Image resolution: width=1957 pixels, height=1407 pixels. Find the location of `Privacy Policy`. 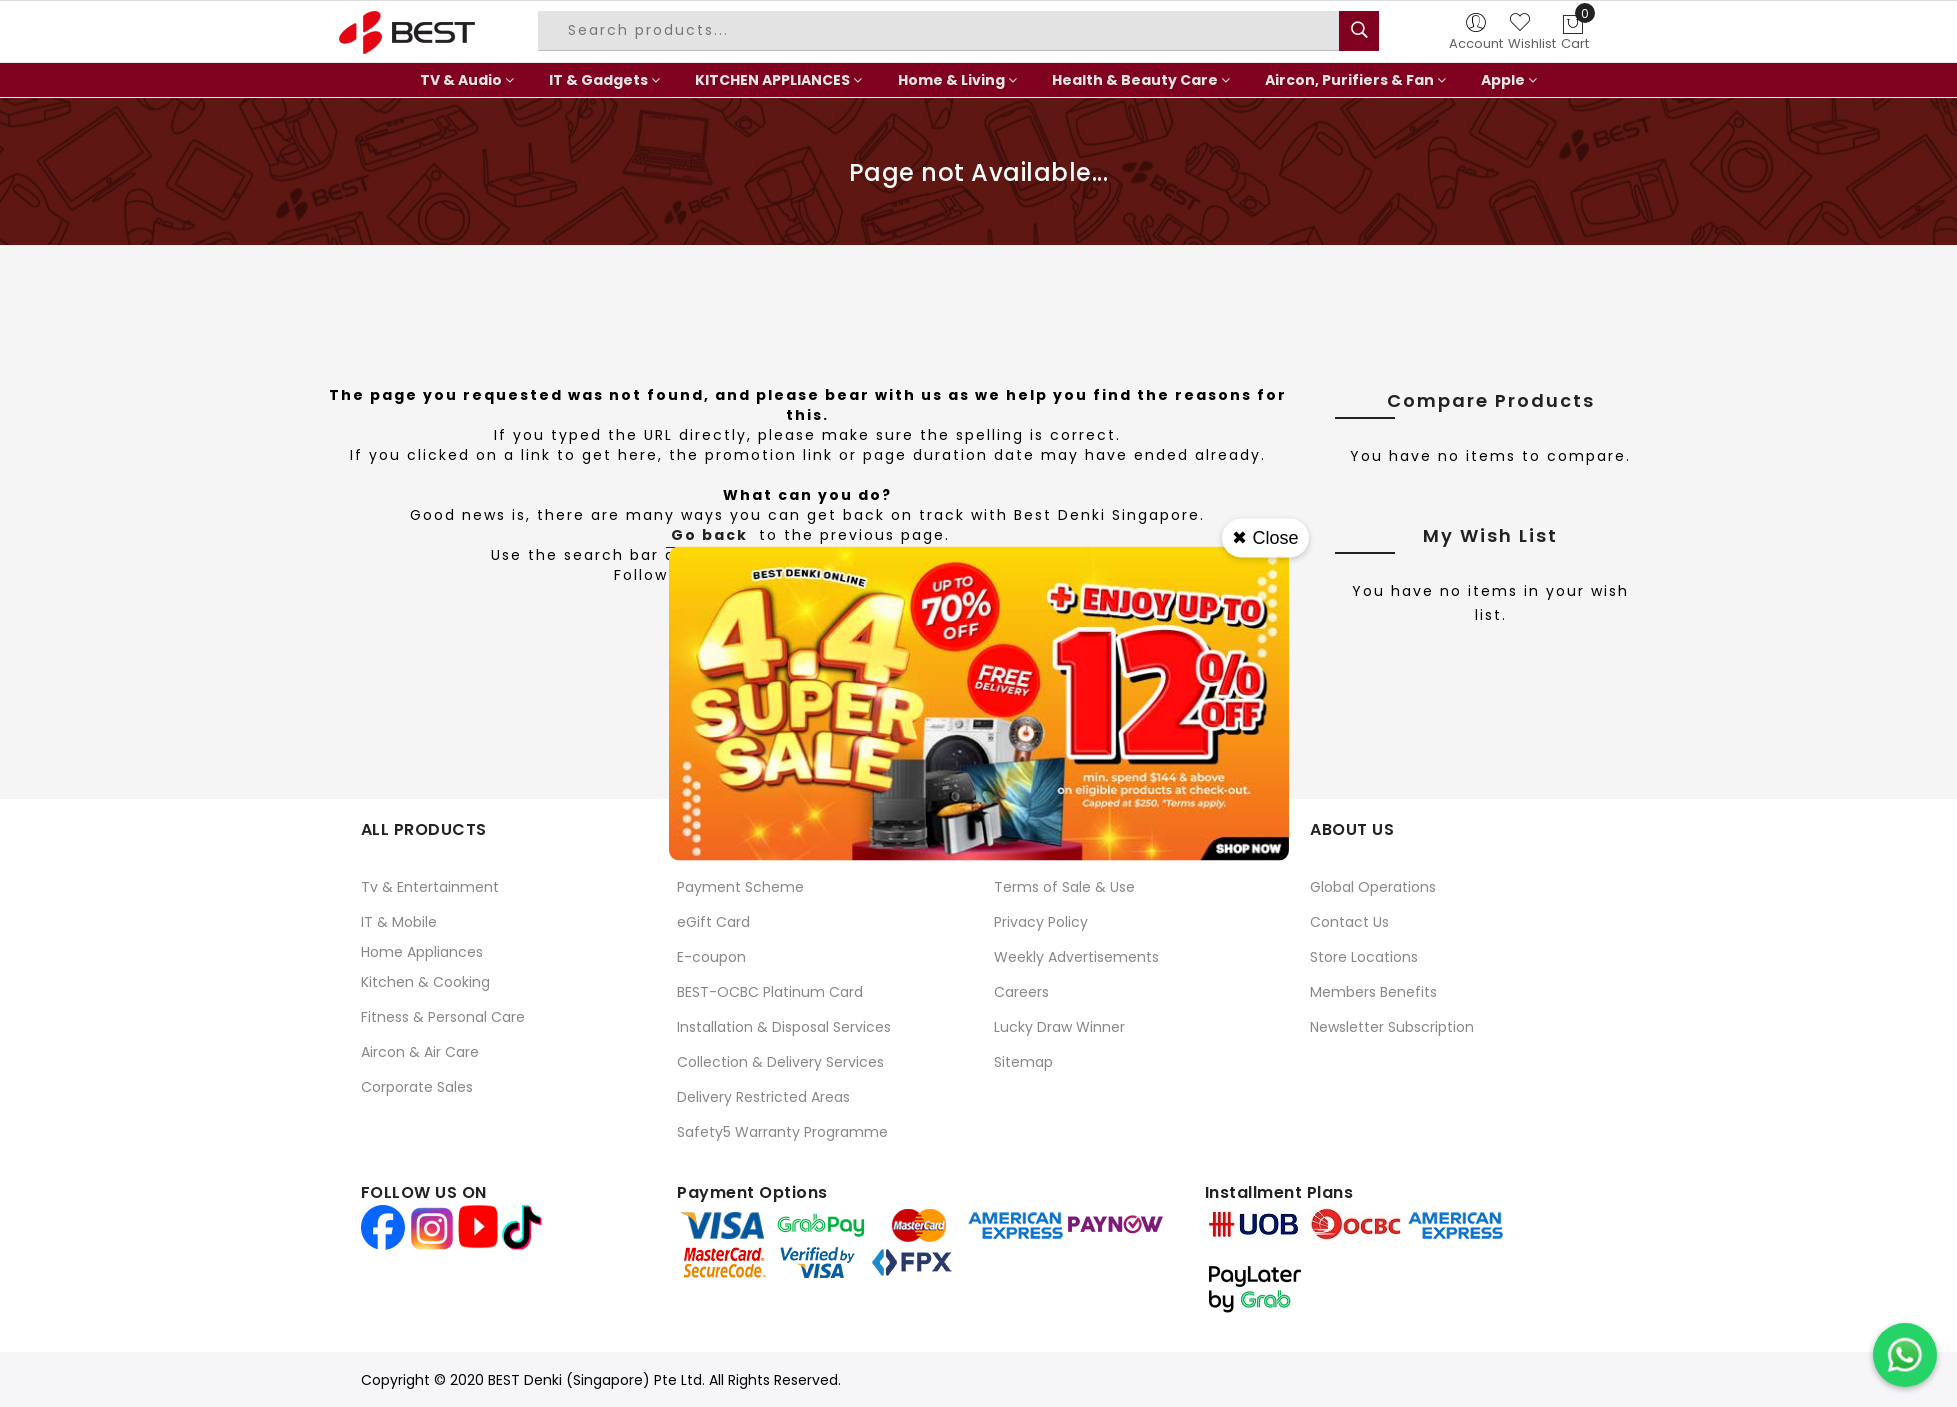

Privacy Policy is located at coordinates (1041, 922).